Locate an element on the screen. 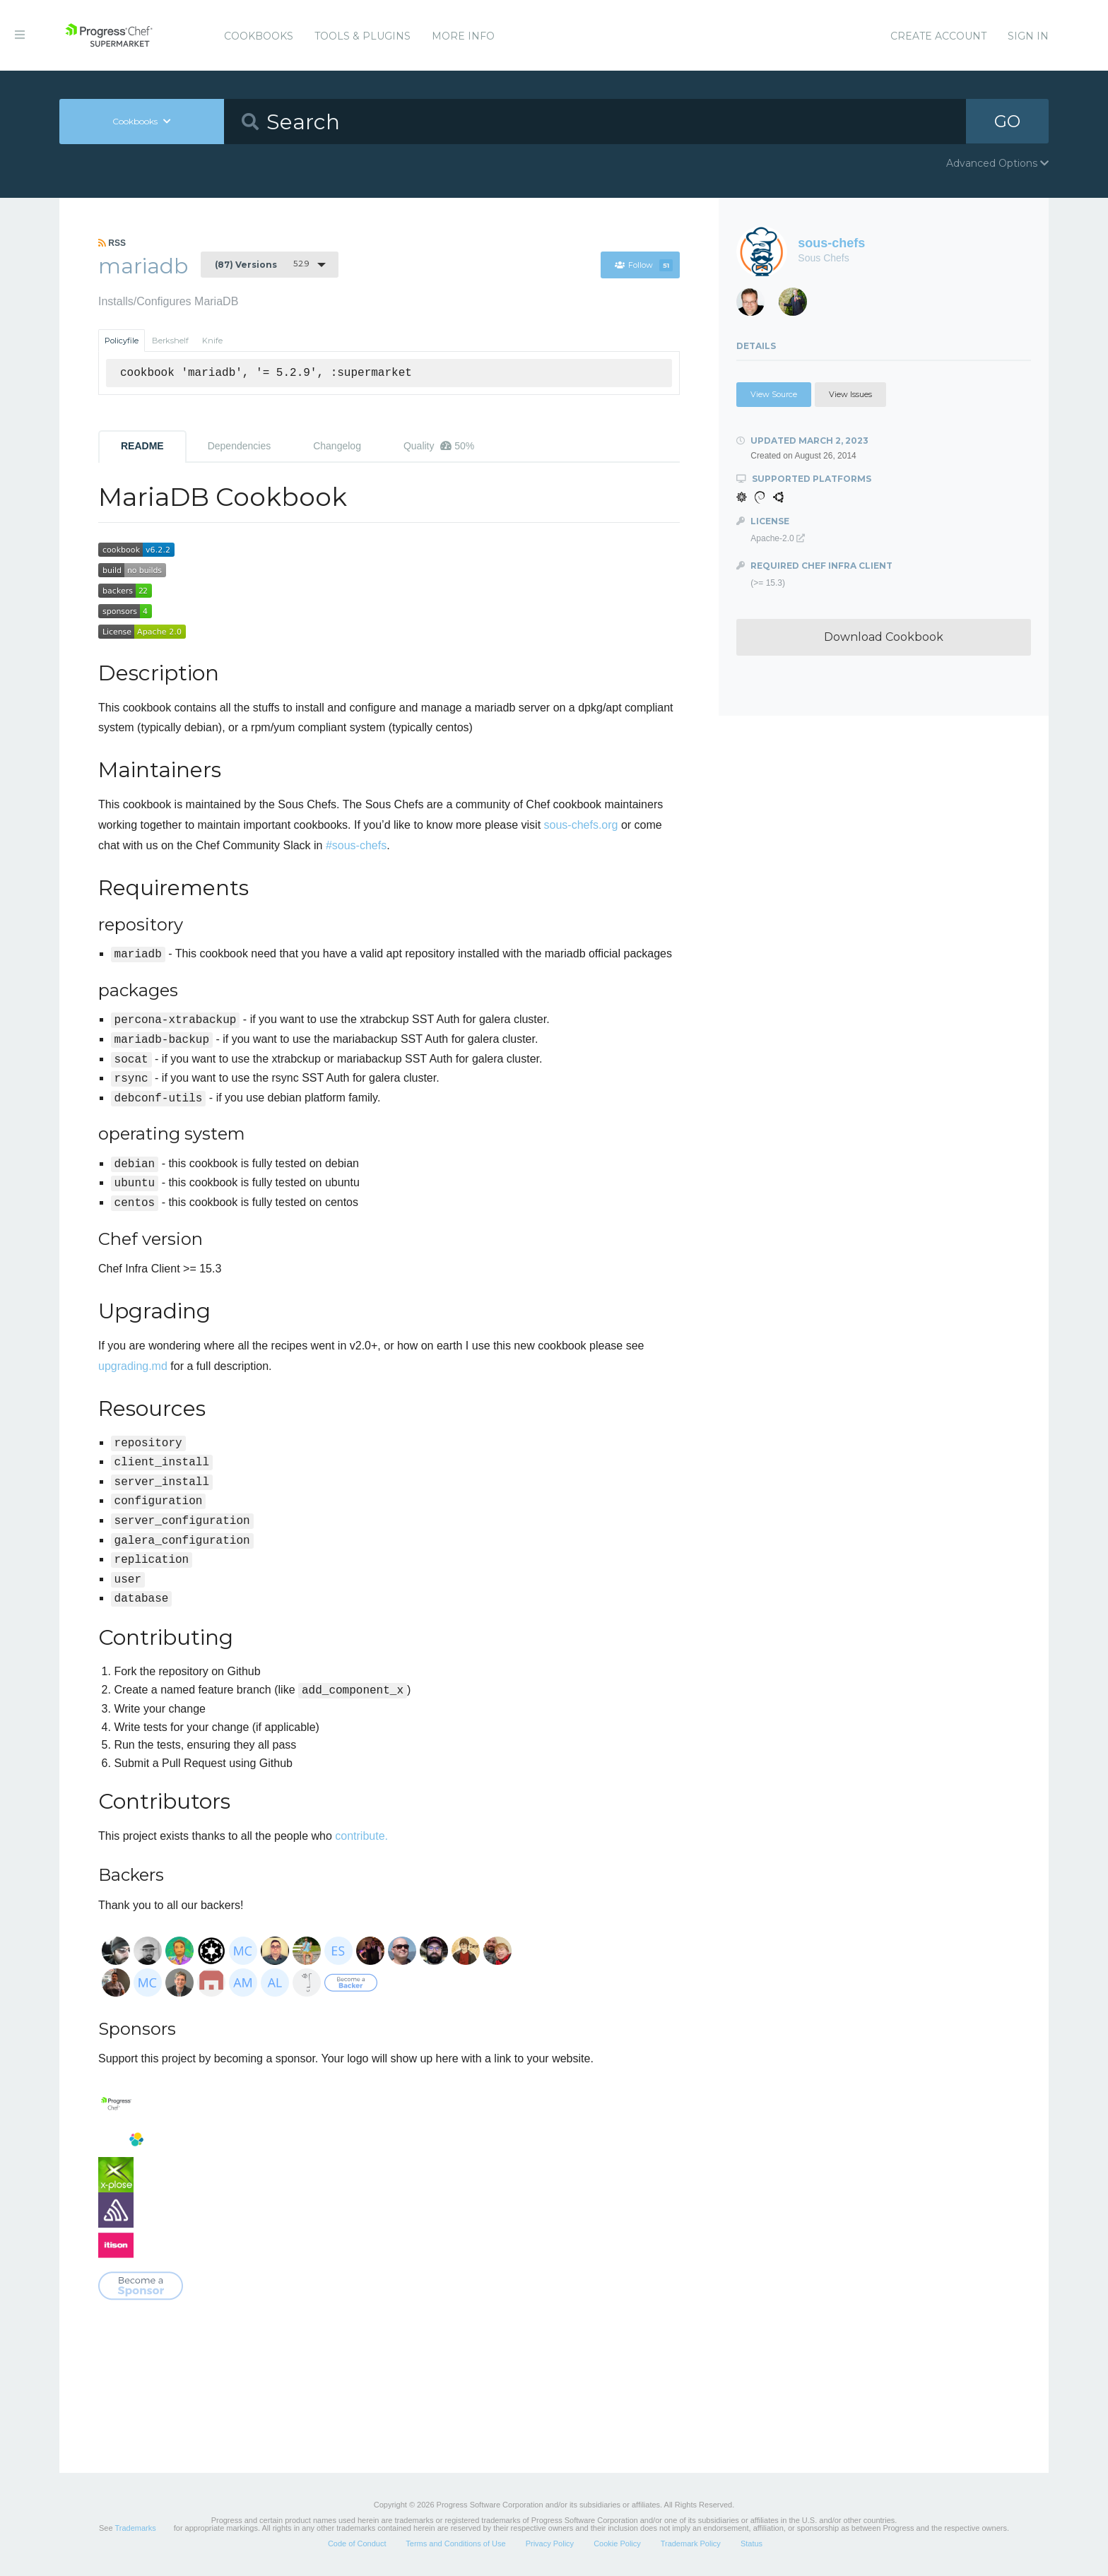 The height and width of the screenshot is (2576, 1108). Cookie Policy is located at coordinates (617, 2543).